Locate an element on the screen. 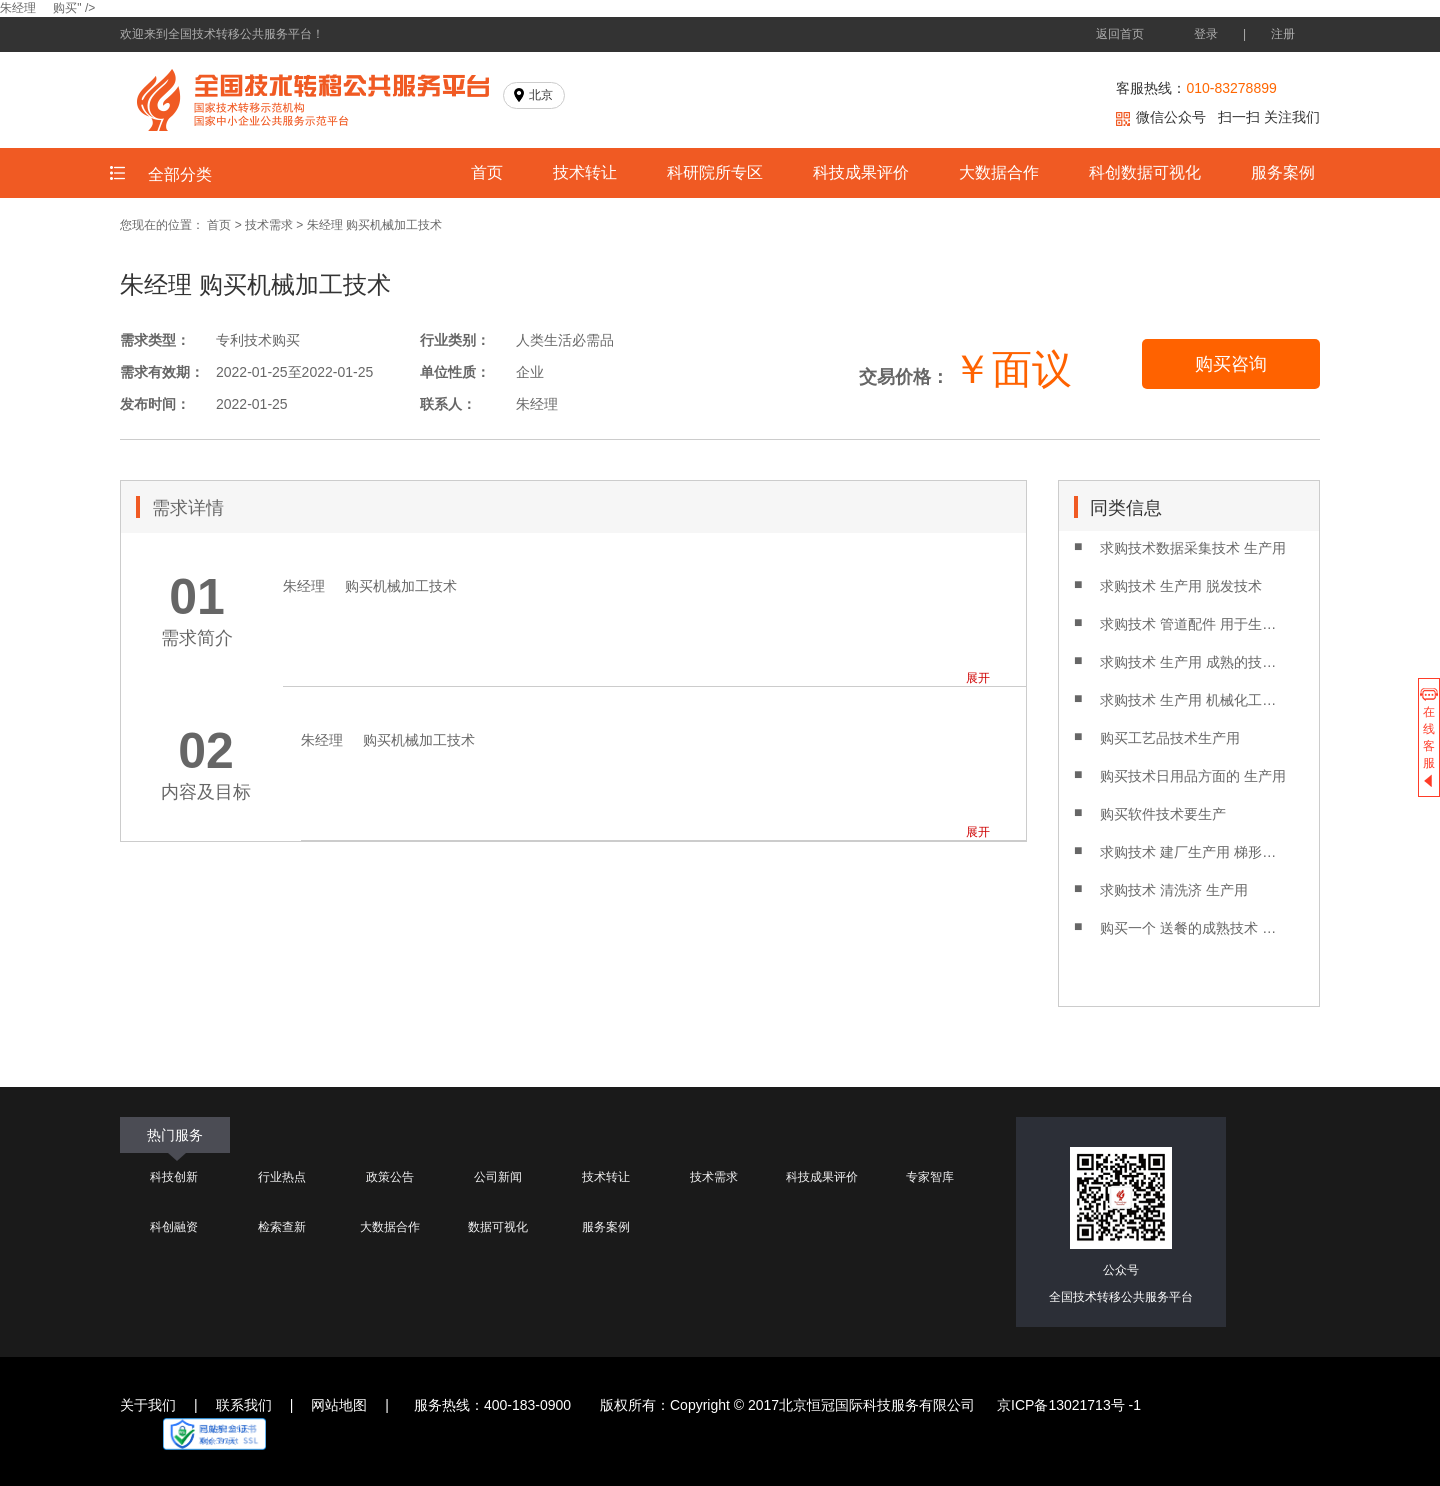 Image resolution: width=1440 pixels, height=1486 pixels. 购买咨询 is located at coordinates (1231, 364).